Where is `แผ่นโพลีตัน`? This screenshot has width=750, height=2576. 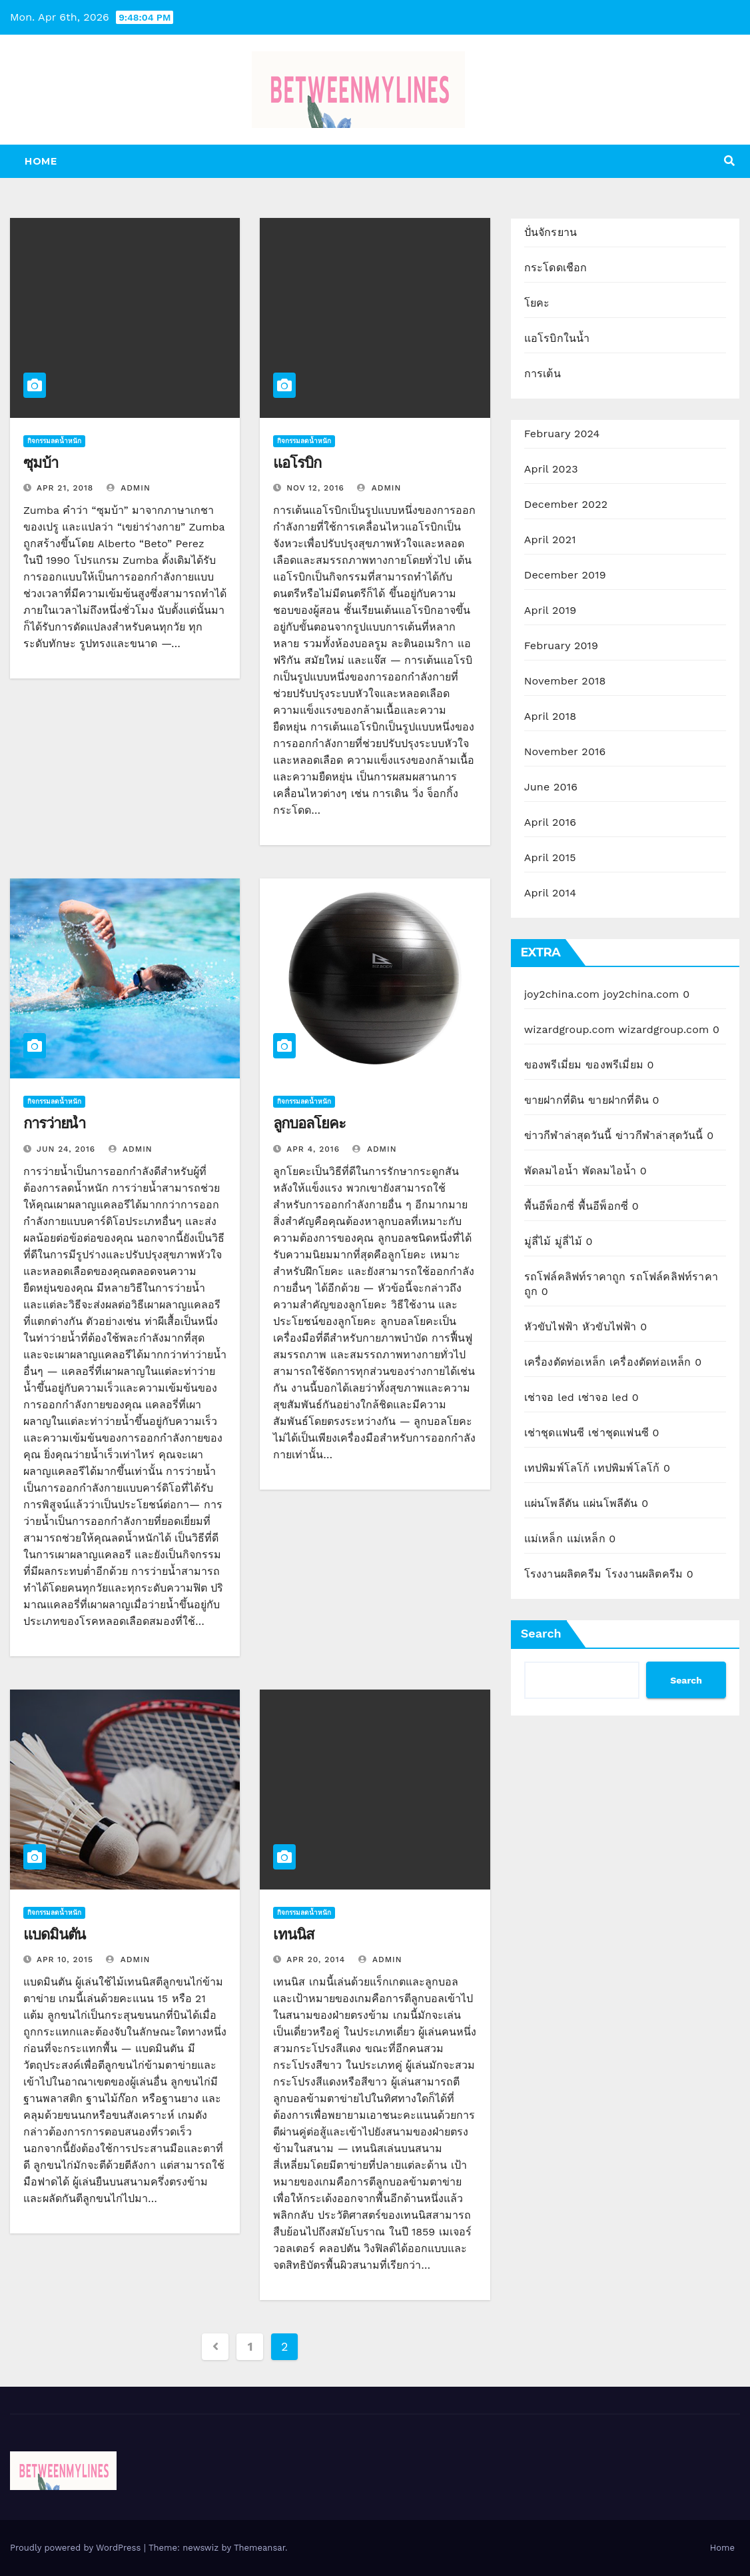 แผ่นโพลีตัน is located at coordinates (551, 1503).